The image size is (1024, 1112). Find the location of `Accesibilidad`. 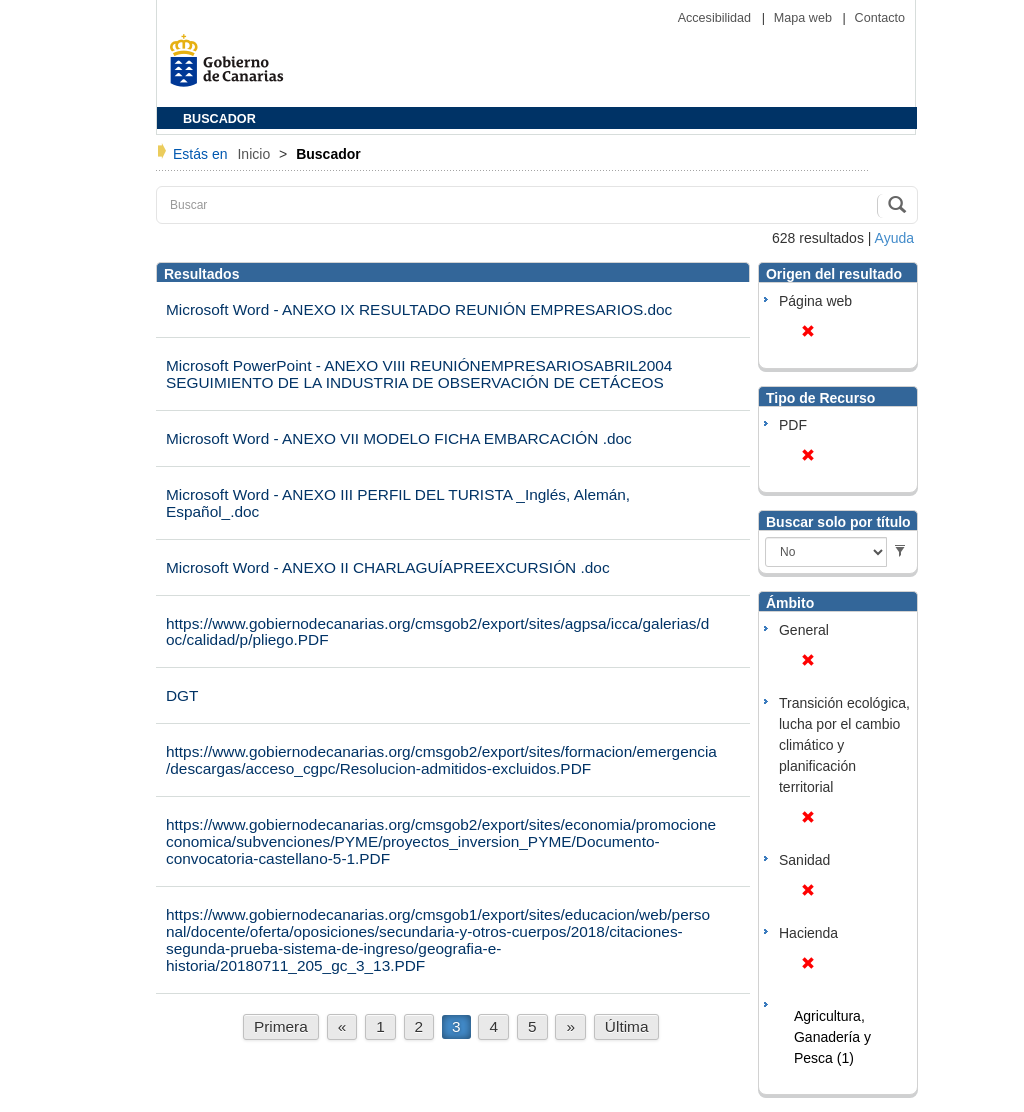

Accesibilidad is located at coordinates (716, 18).